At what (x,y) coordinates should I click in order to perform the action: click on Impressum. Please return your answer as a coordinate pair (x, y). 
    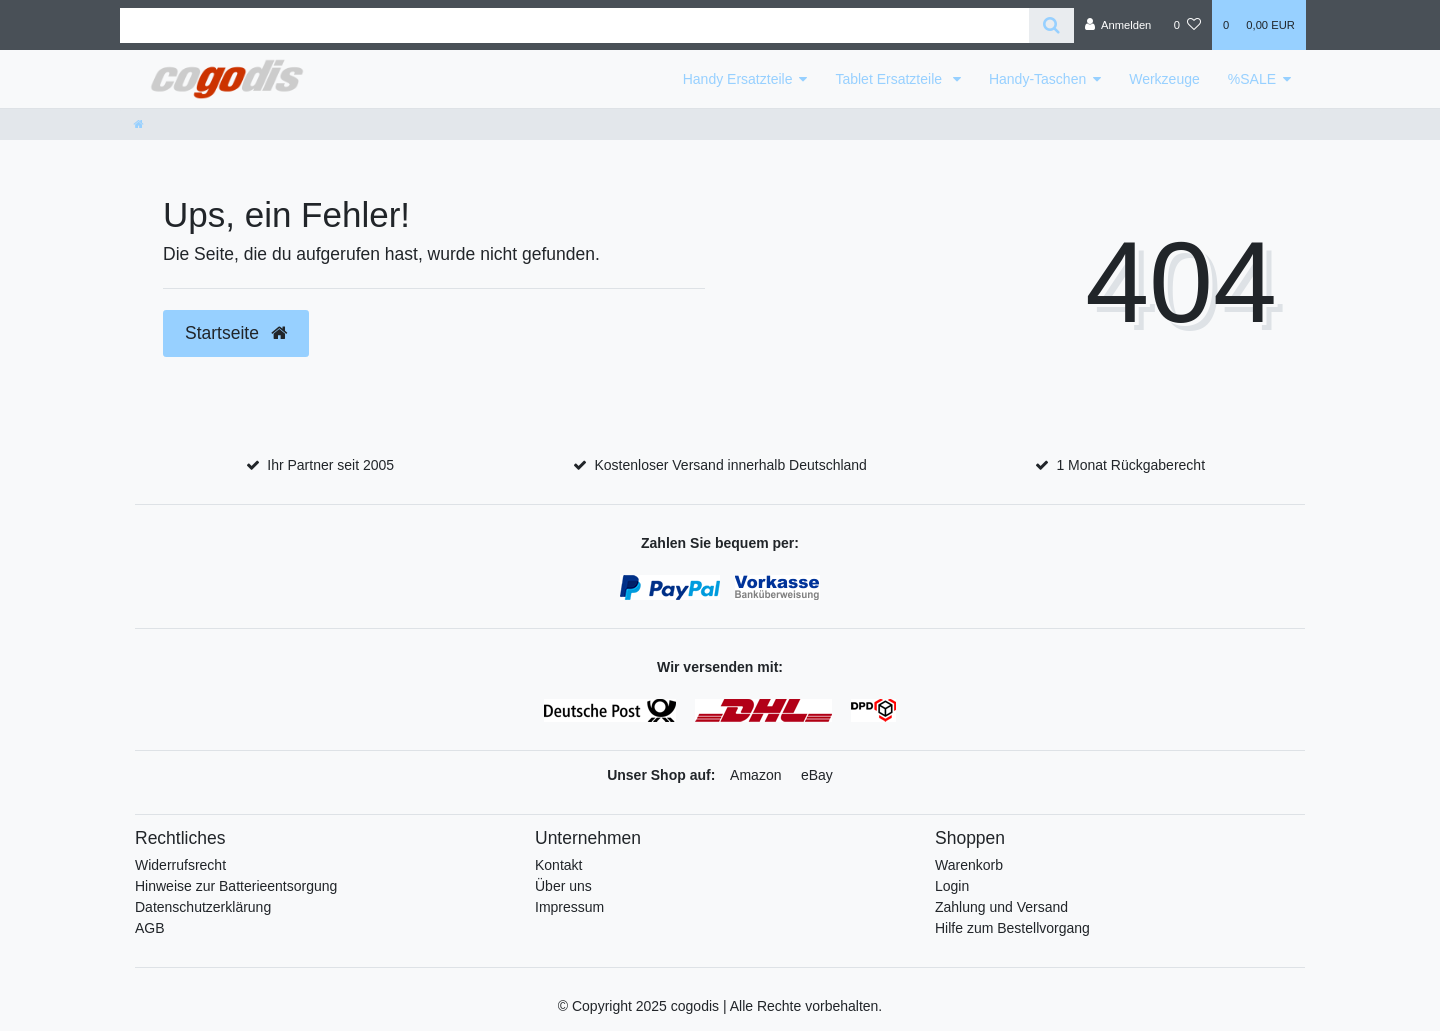
    Looking at the image, I should click on (569, 907).